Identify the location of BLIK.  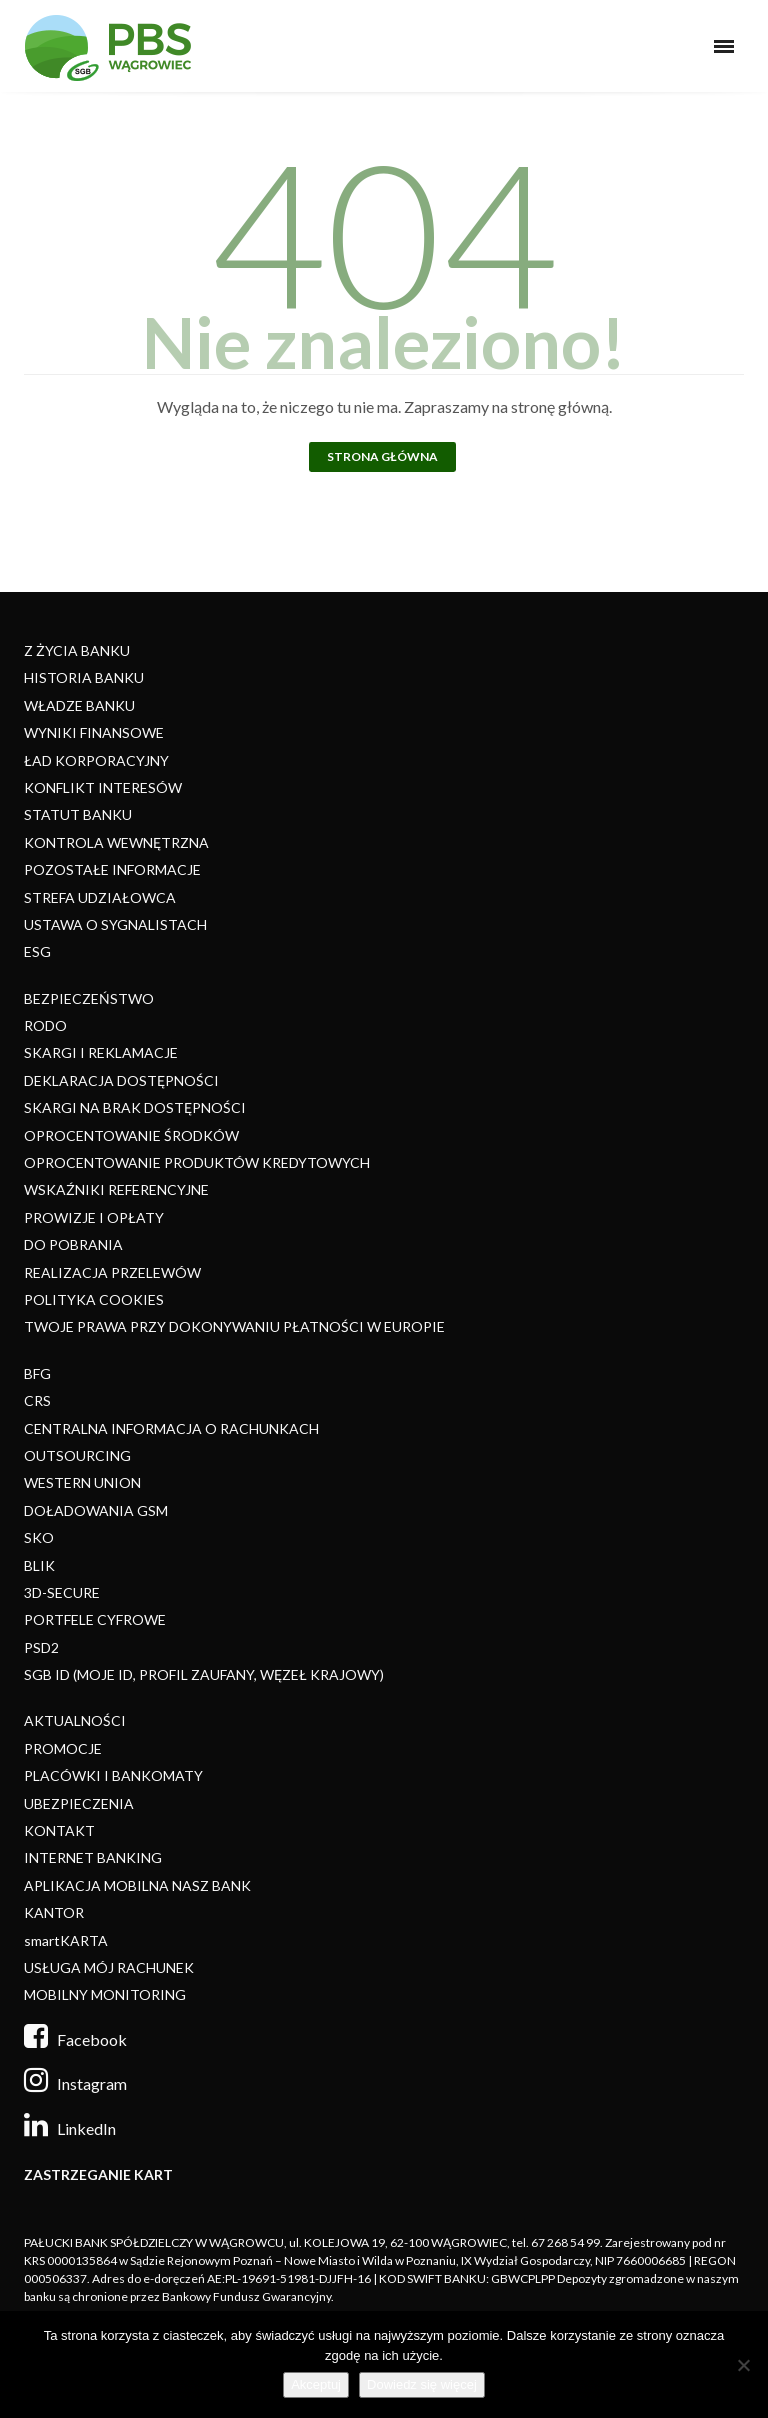
(39, 1565).